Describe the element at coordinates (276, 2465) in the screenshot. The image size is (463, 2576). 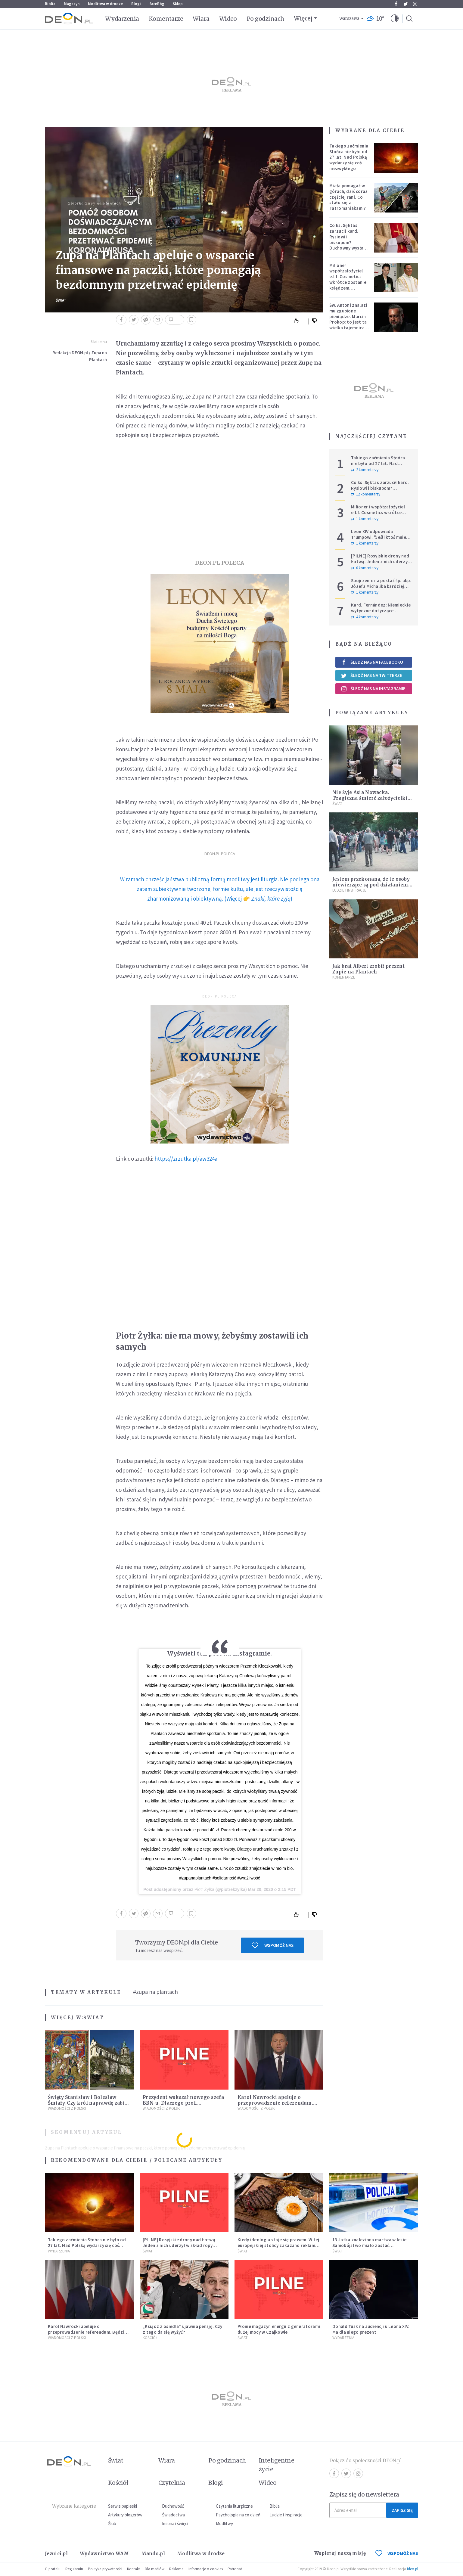
I see `Inteligentne życie` at that location.